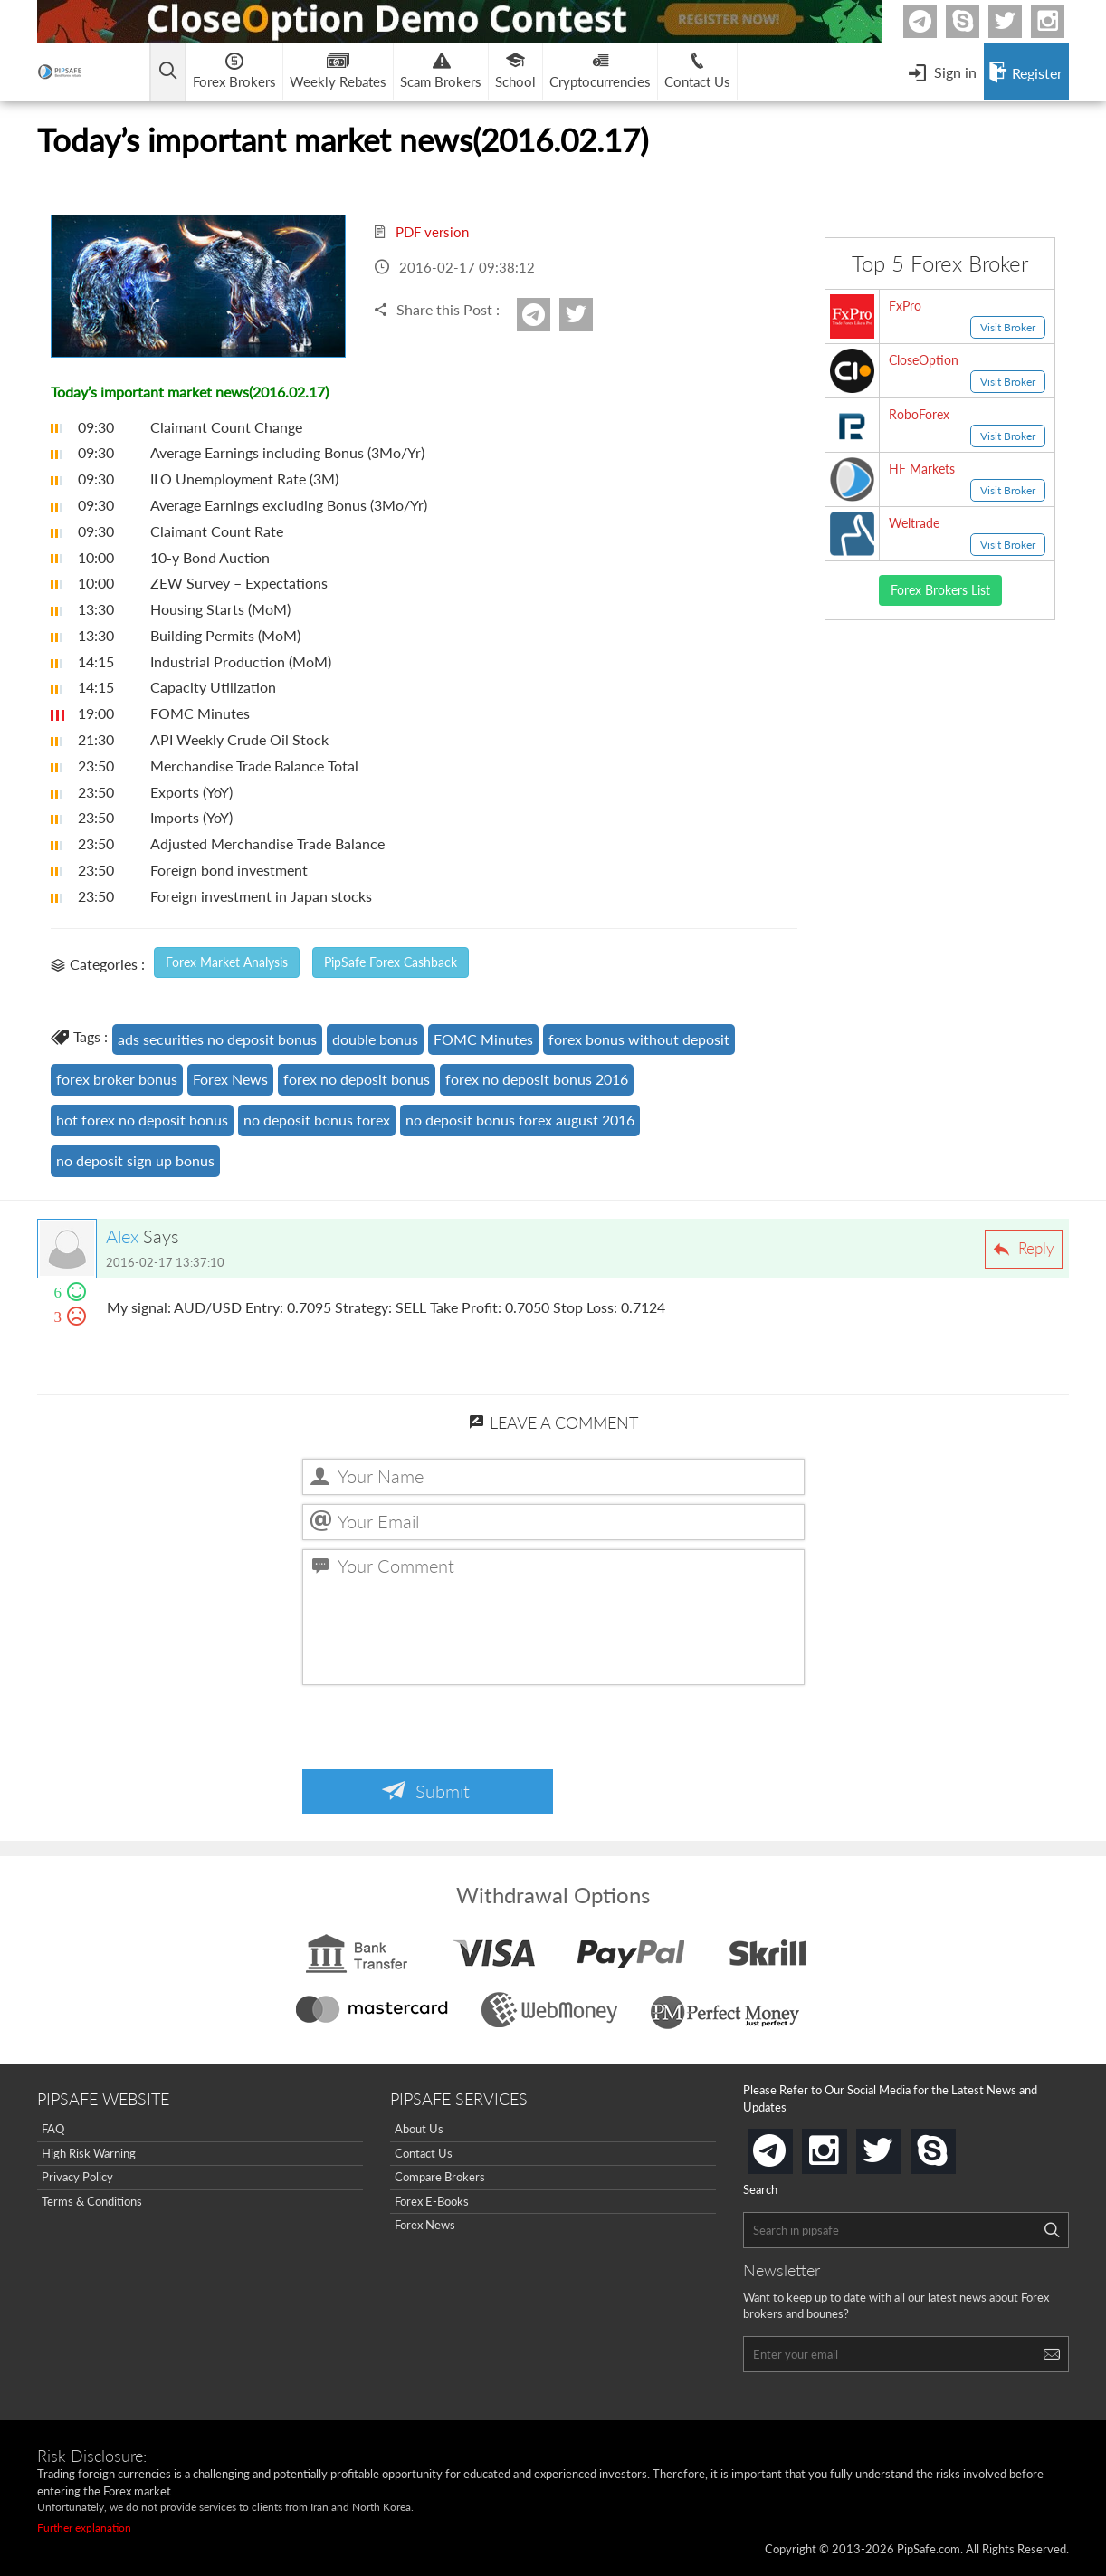 The height and width of the screenshot is (2576, 1106). I want to click on forex no deposit bonus, so click(356, 1078).